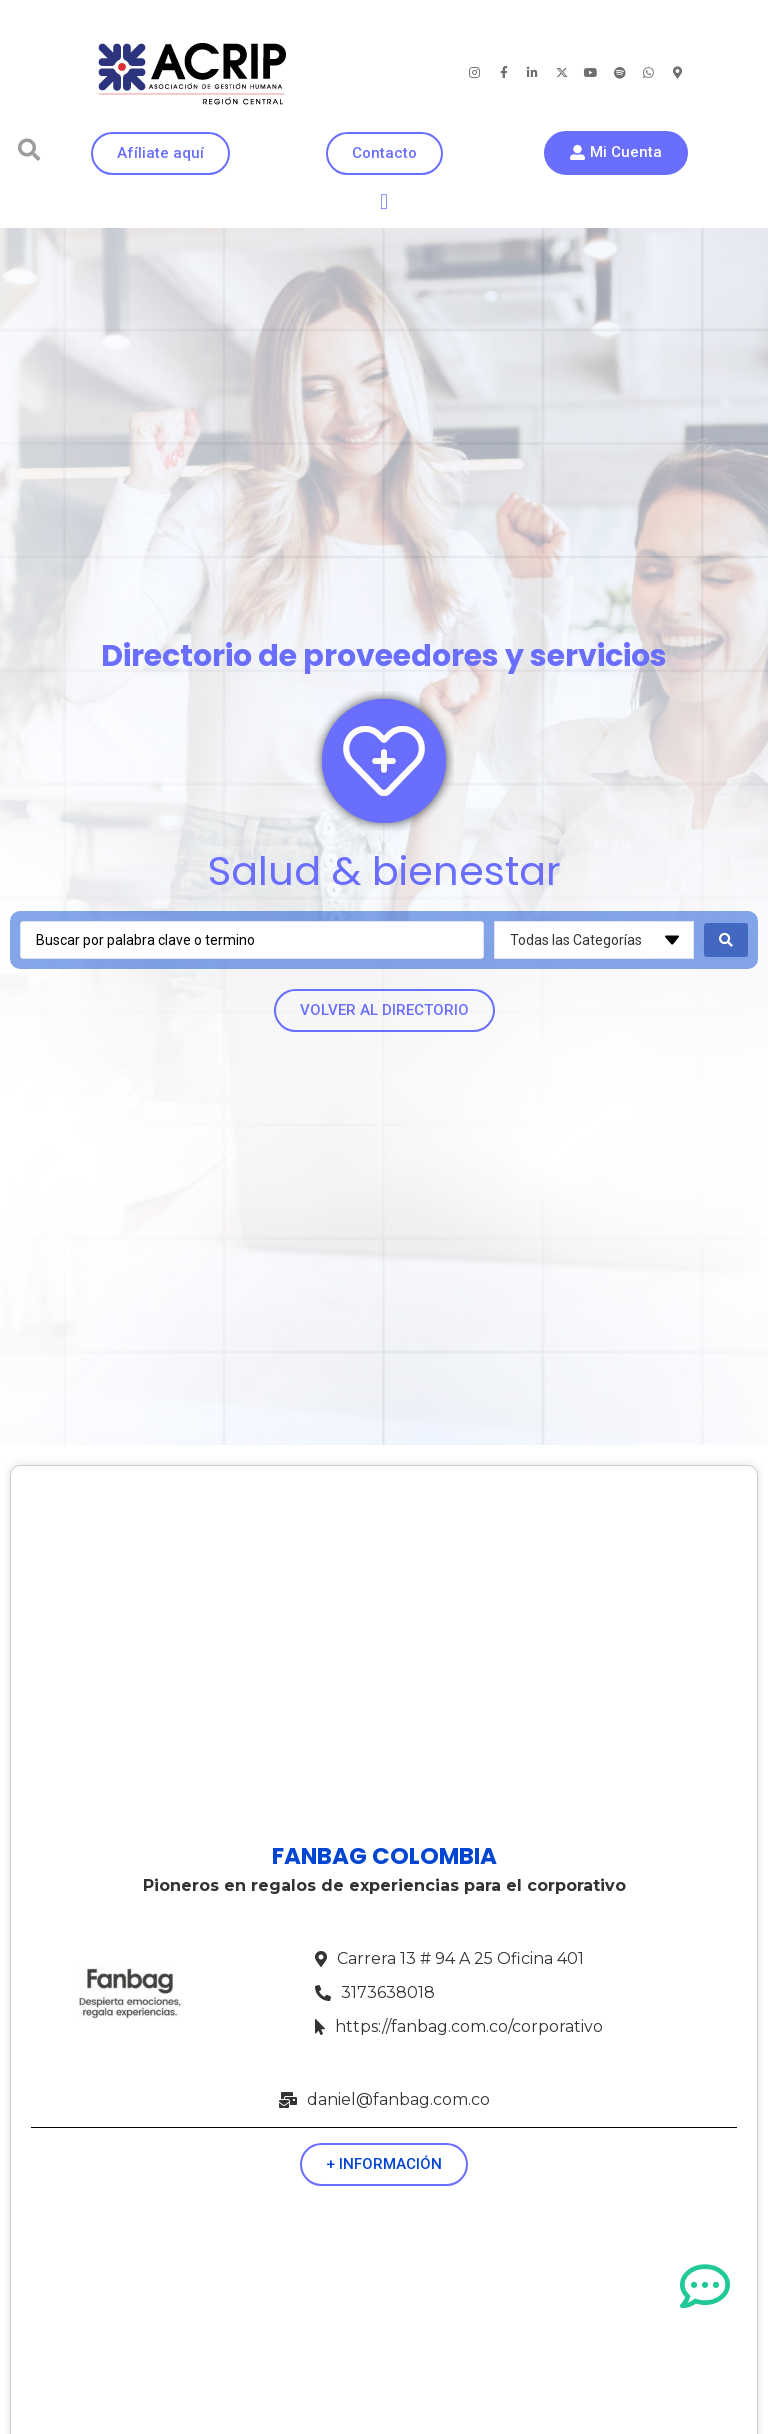 This screenshot has height=2434, width=768. What do you see at coordinates (29, 150) in the screenshot?
I see `[button]` at bounding box center [29, 150].